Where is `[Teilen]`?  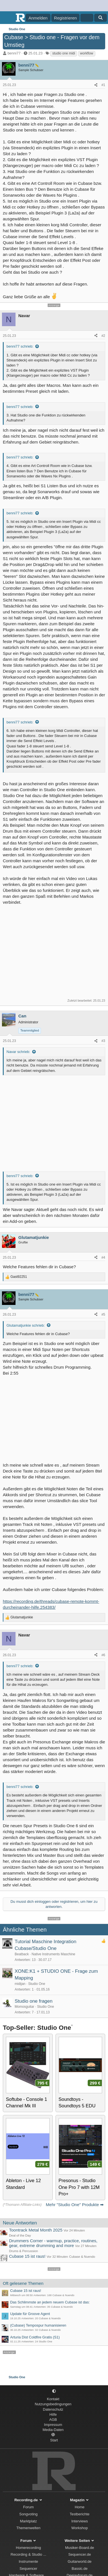 [Teilen] is located at coordinates (96, 85).